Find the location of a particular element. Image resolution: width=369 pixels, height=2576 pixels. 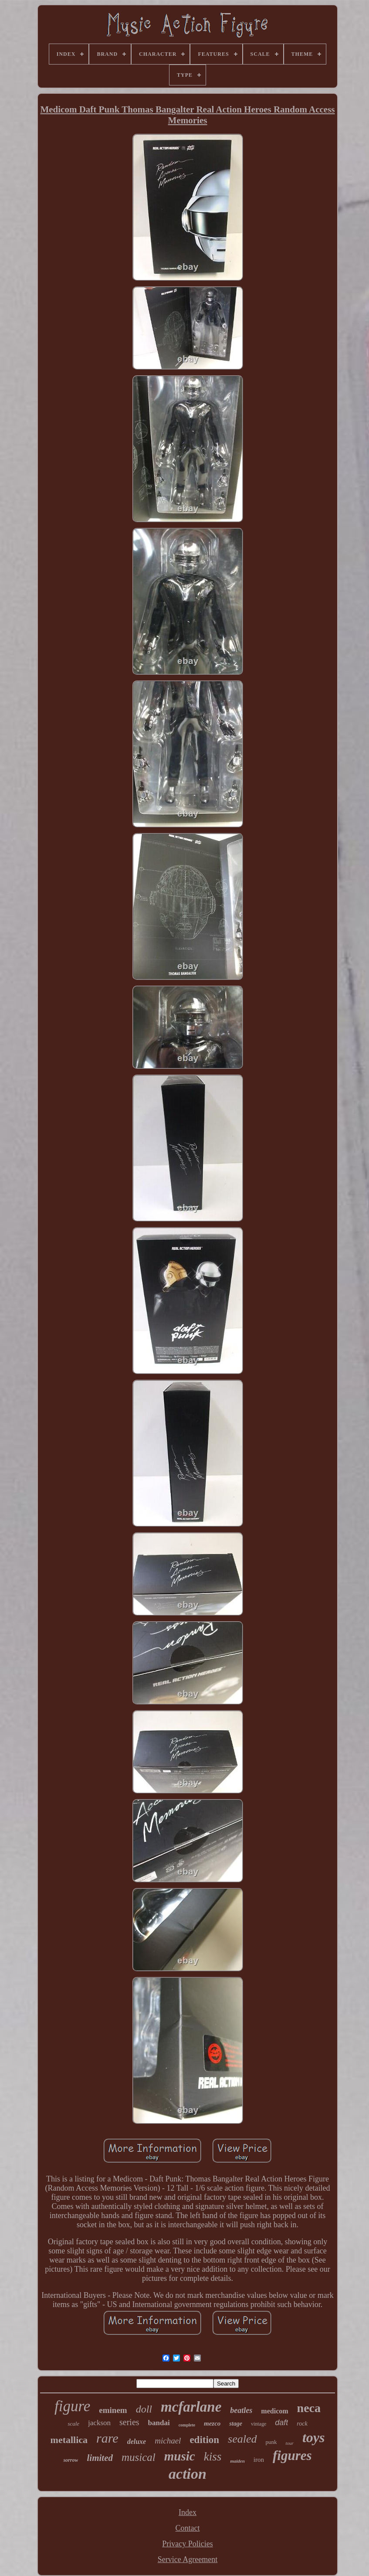

mcfarlane is located at coordinates (191, 2407).